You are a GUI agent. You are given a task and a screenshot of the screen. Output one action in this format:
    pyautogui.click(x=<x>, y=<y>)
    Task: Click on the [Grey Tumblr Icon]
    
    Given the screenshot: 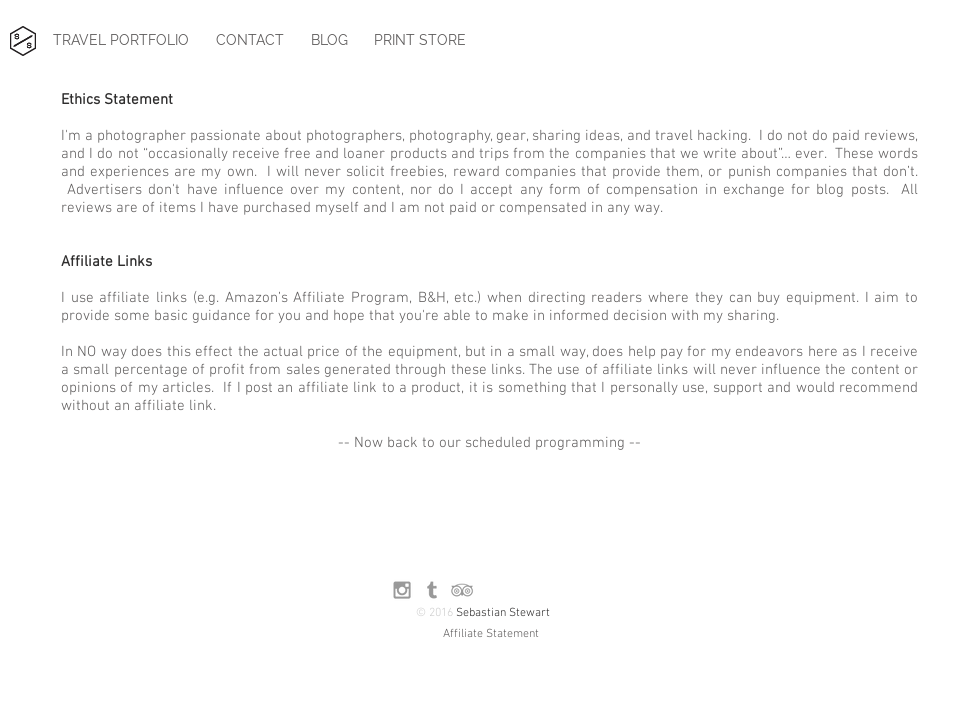 What is the action you would take?
    pyautogui.click(x=432, y=590)
    